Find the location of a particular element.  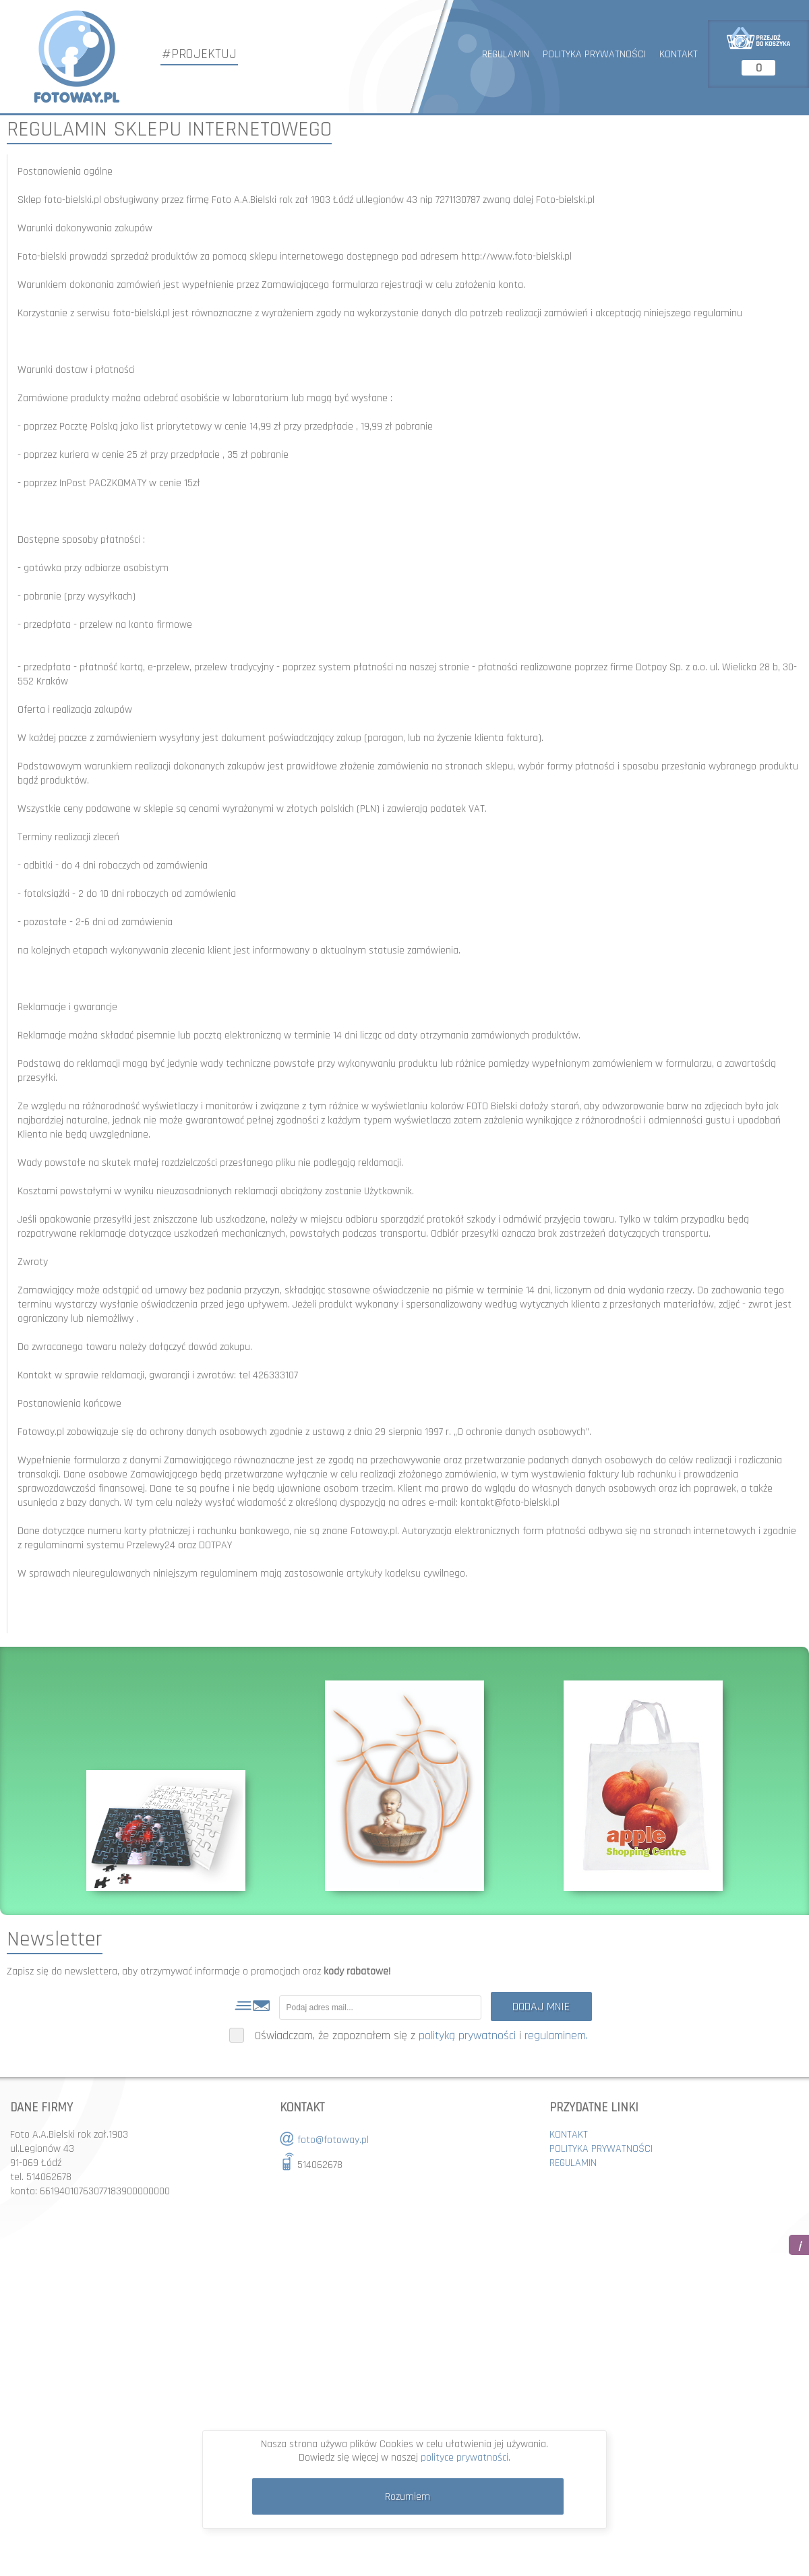

polityce prywatności is located at coordinates (464, 2458).